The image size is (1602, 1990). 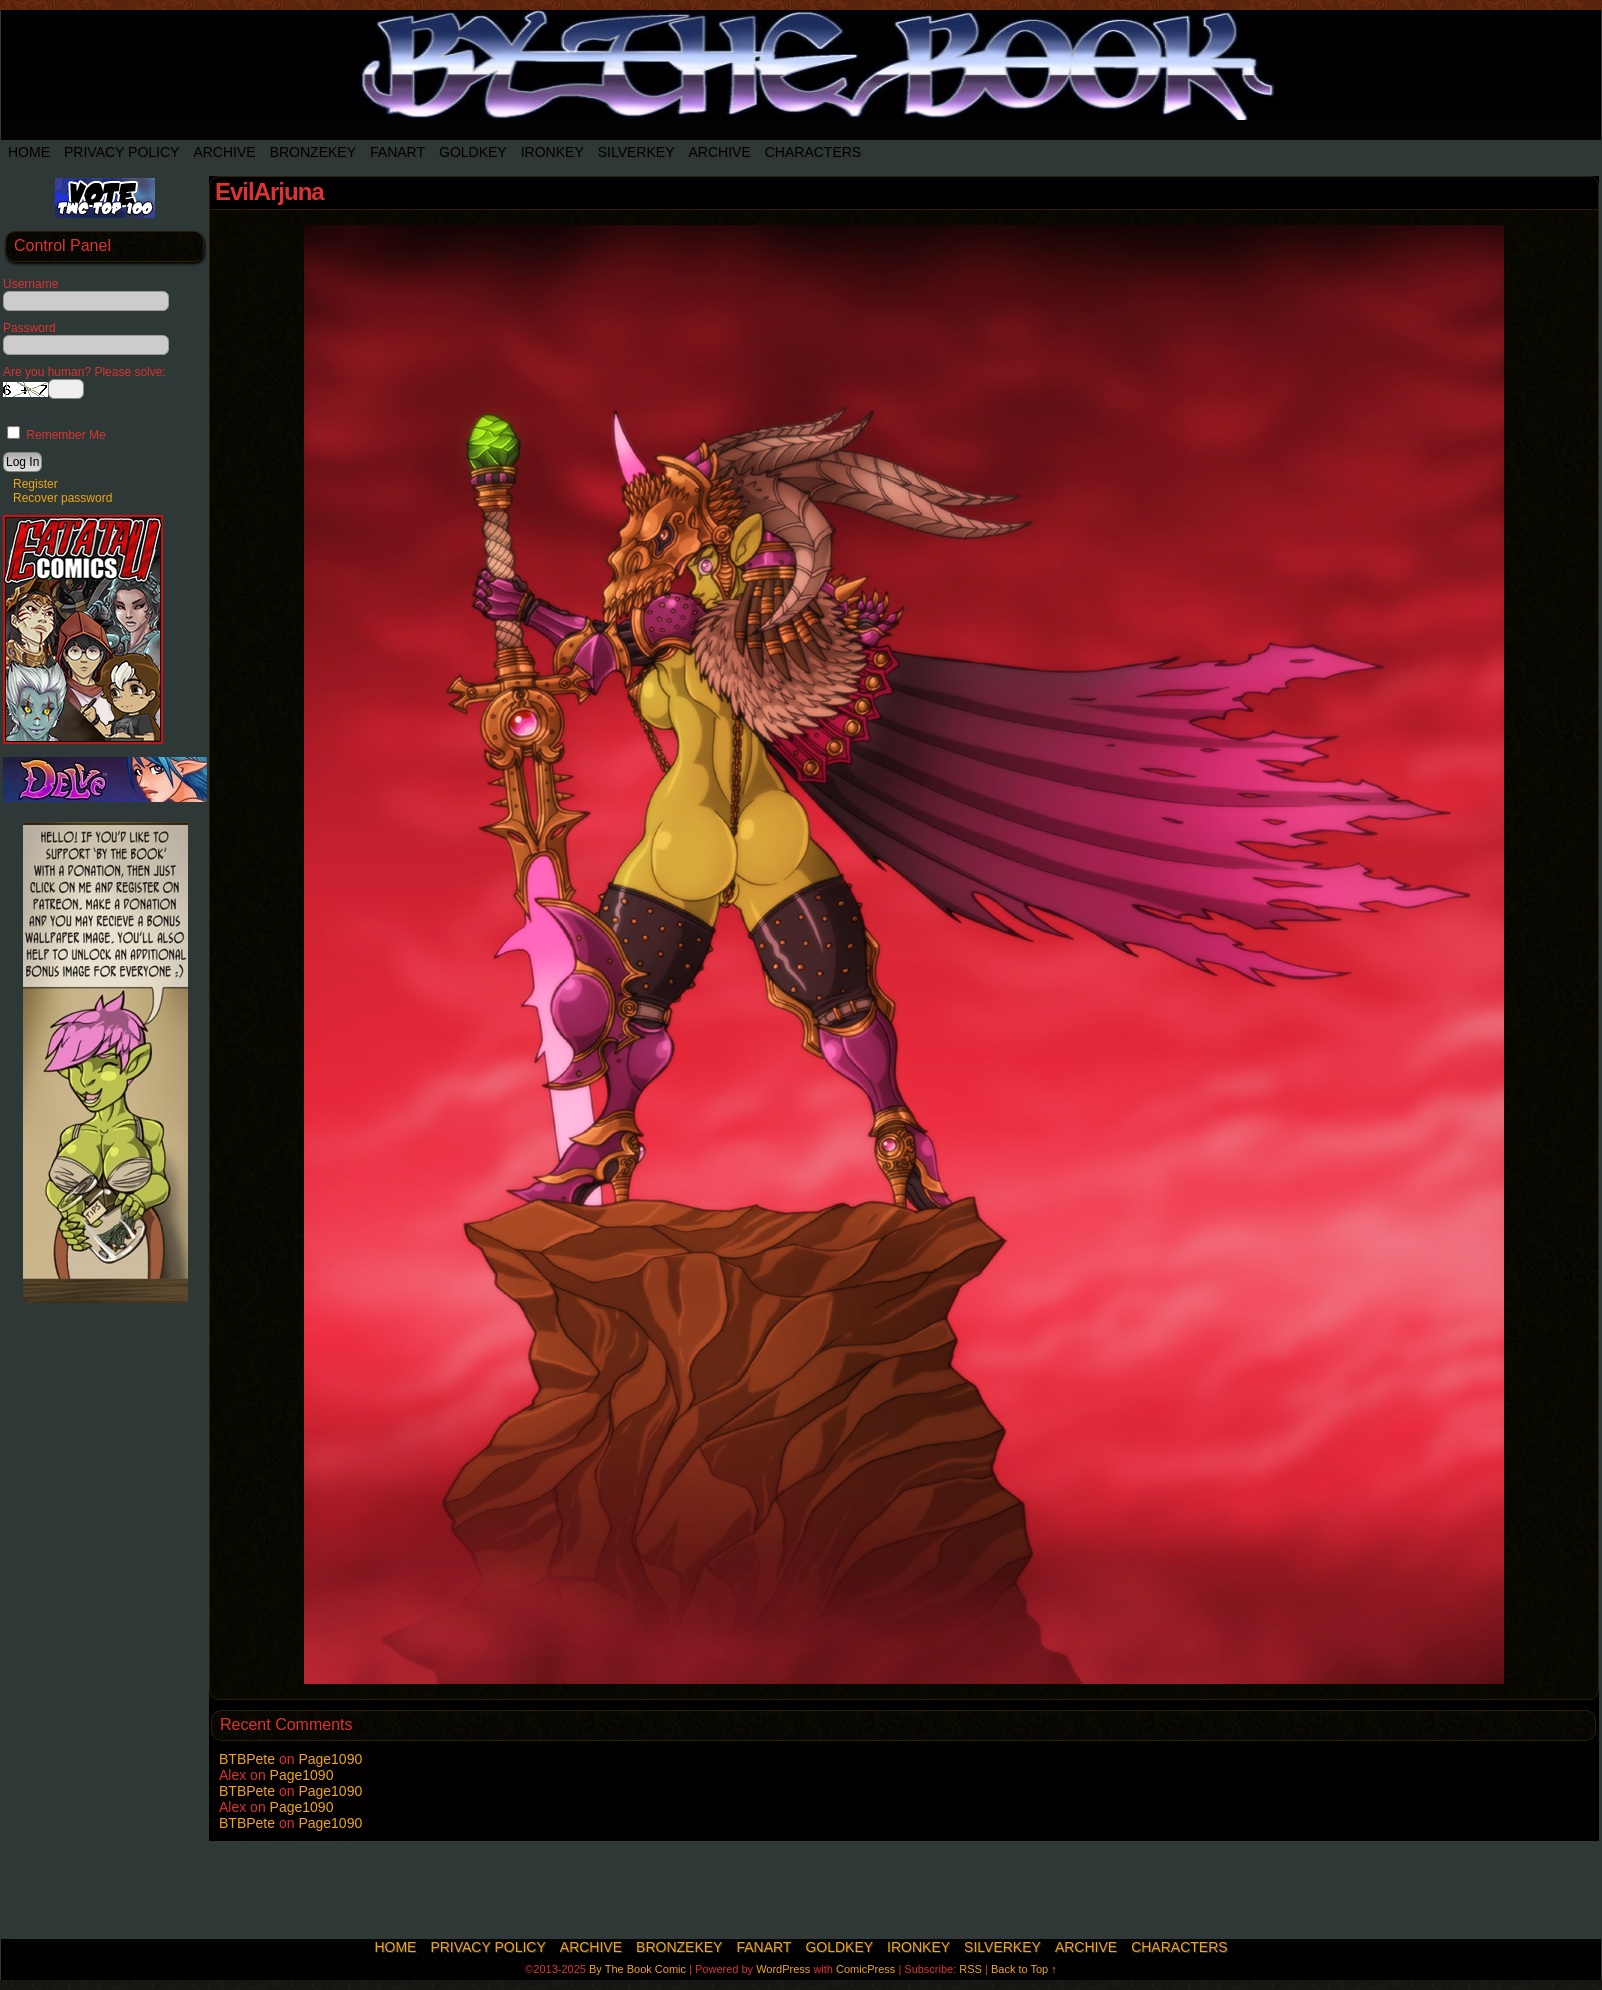 What do you see at coordinates (330, 1759) in the screenshot?
I see `Page1090` at bounding box center [330, 1759].